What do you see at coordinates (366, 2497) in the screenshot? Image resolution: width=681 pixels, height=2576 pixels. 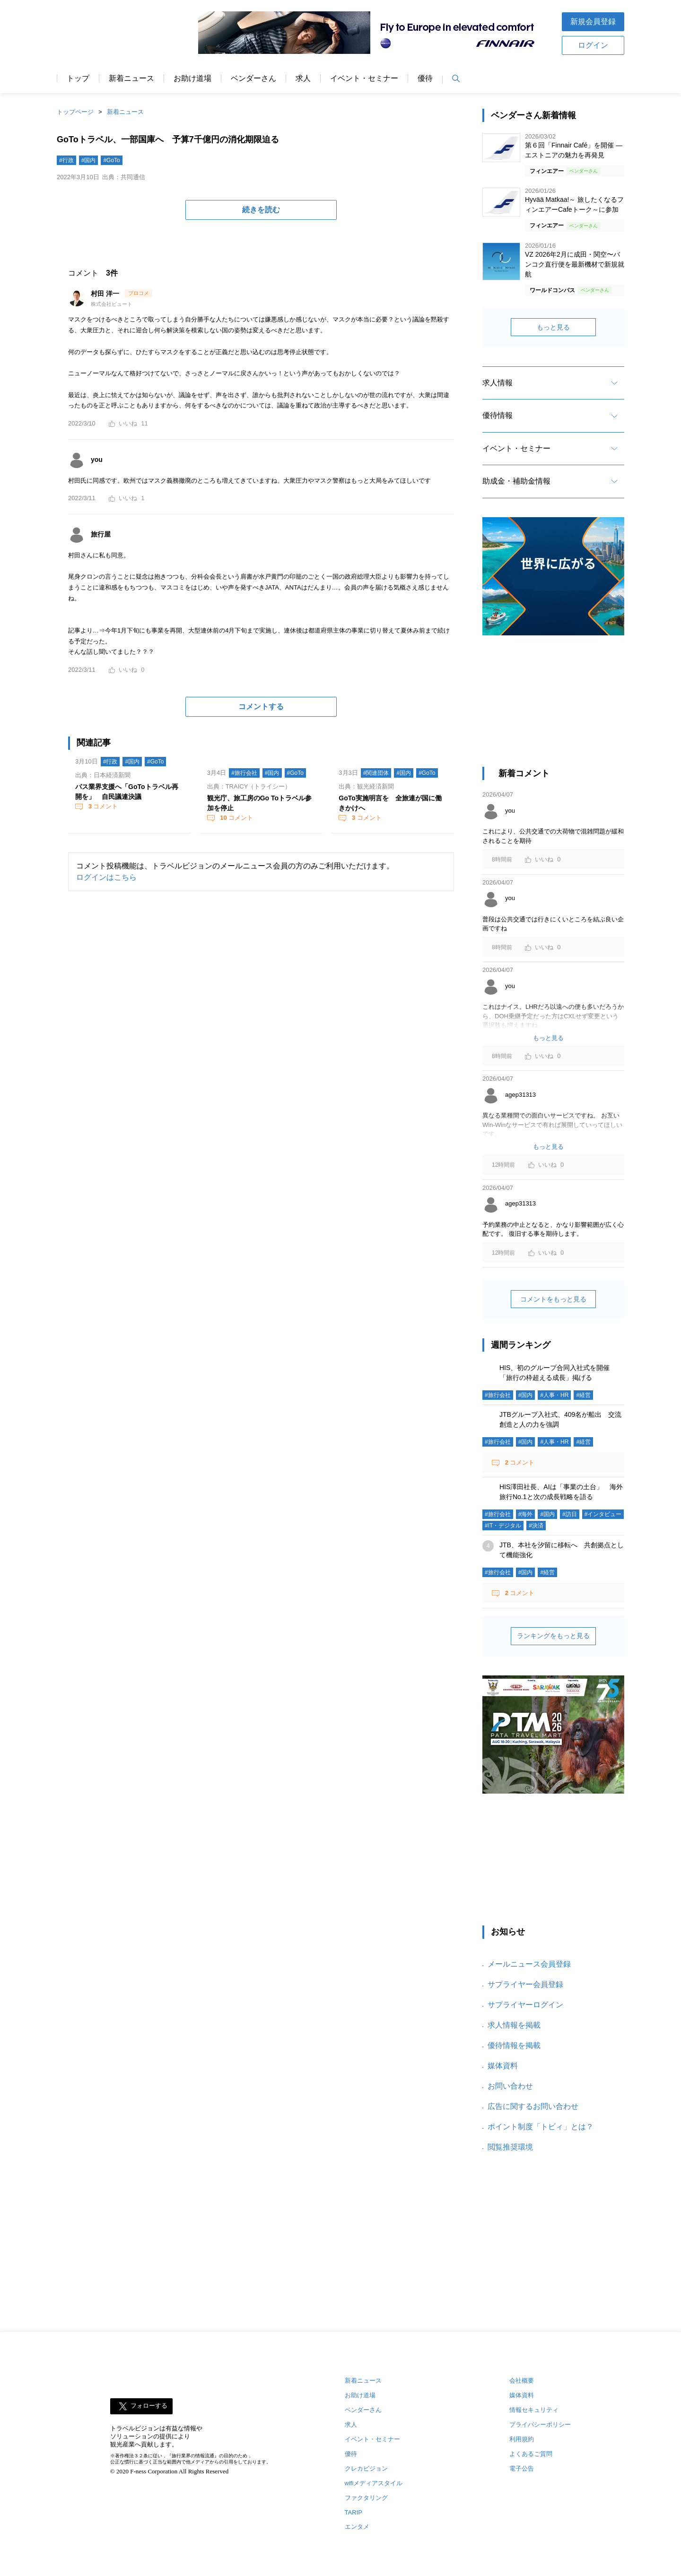 I see `ファクタリング` at bounding box center [366, 2497].